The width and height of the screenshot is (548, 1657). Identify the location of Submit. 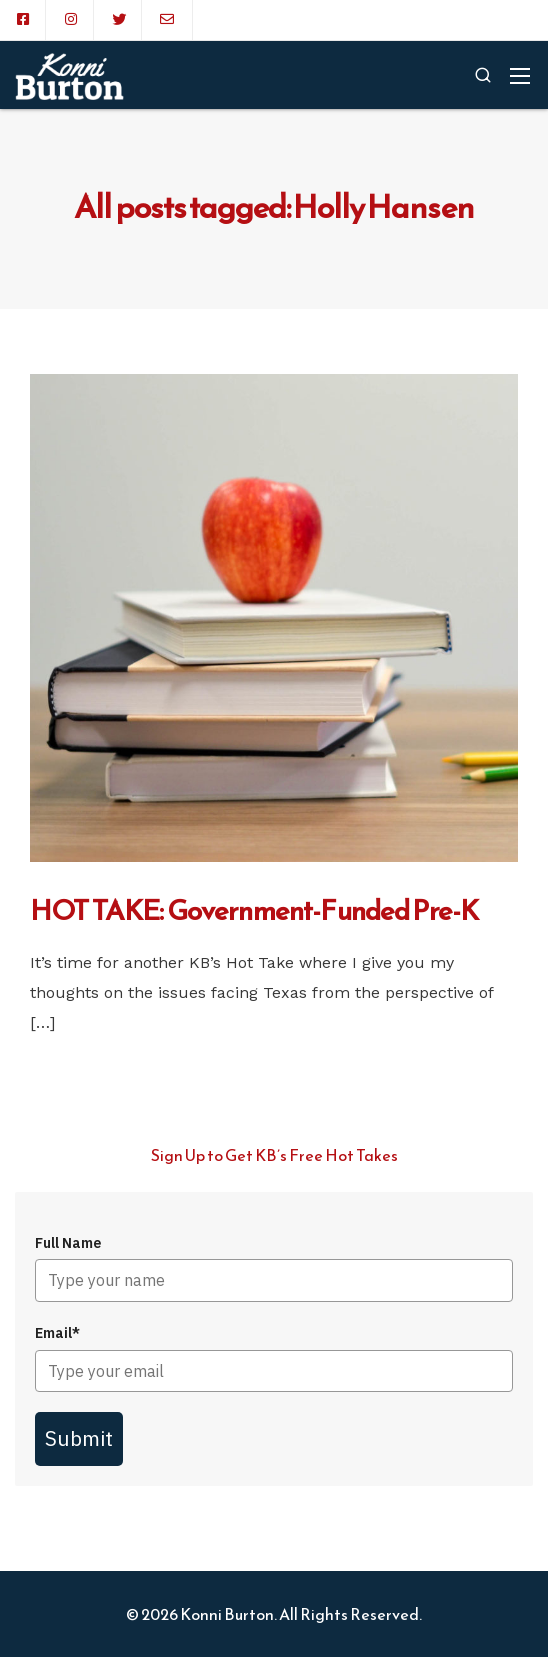
(79, 1438).